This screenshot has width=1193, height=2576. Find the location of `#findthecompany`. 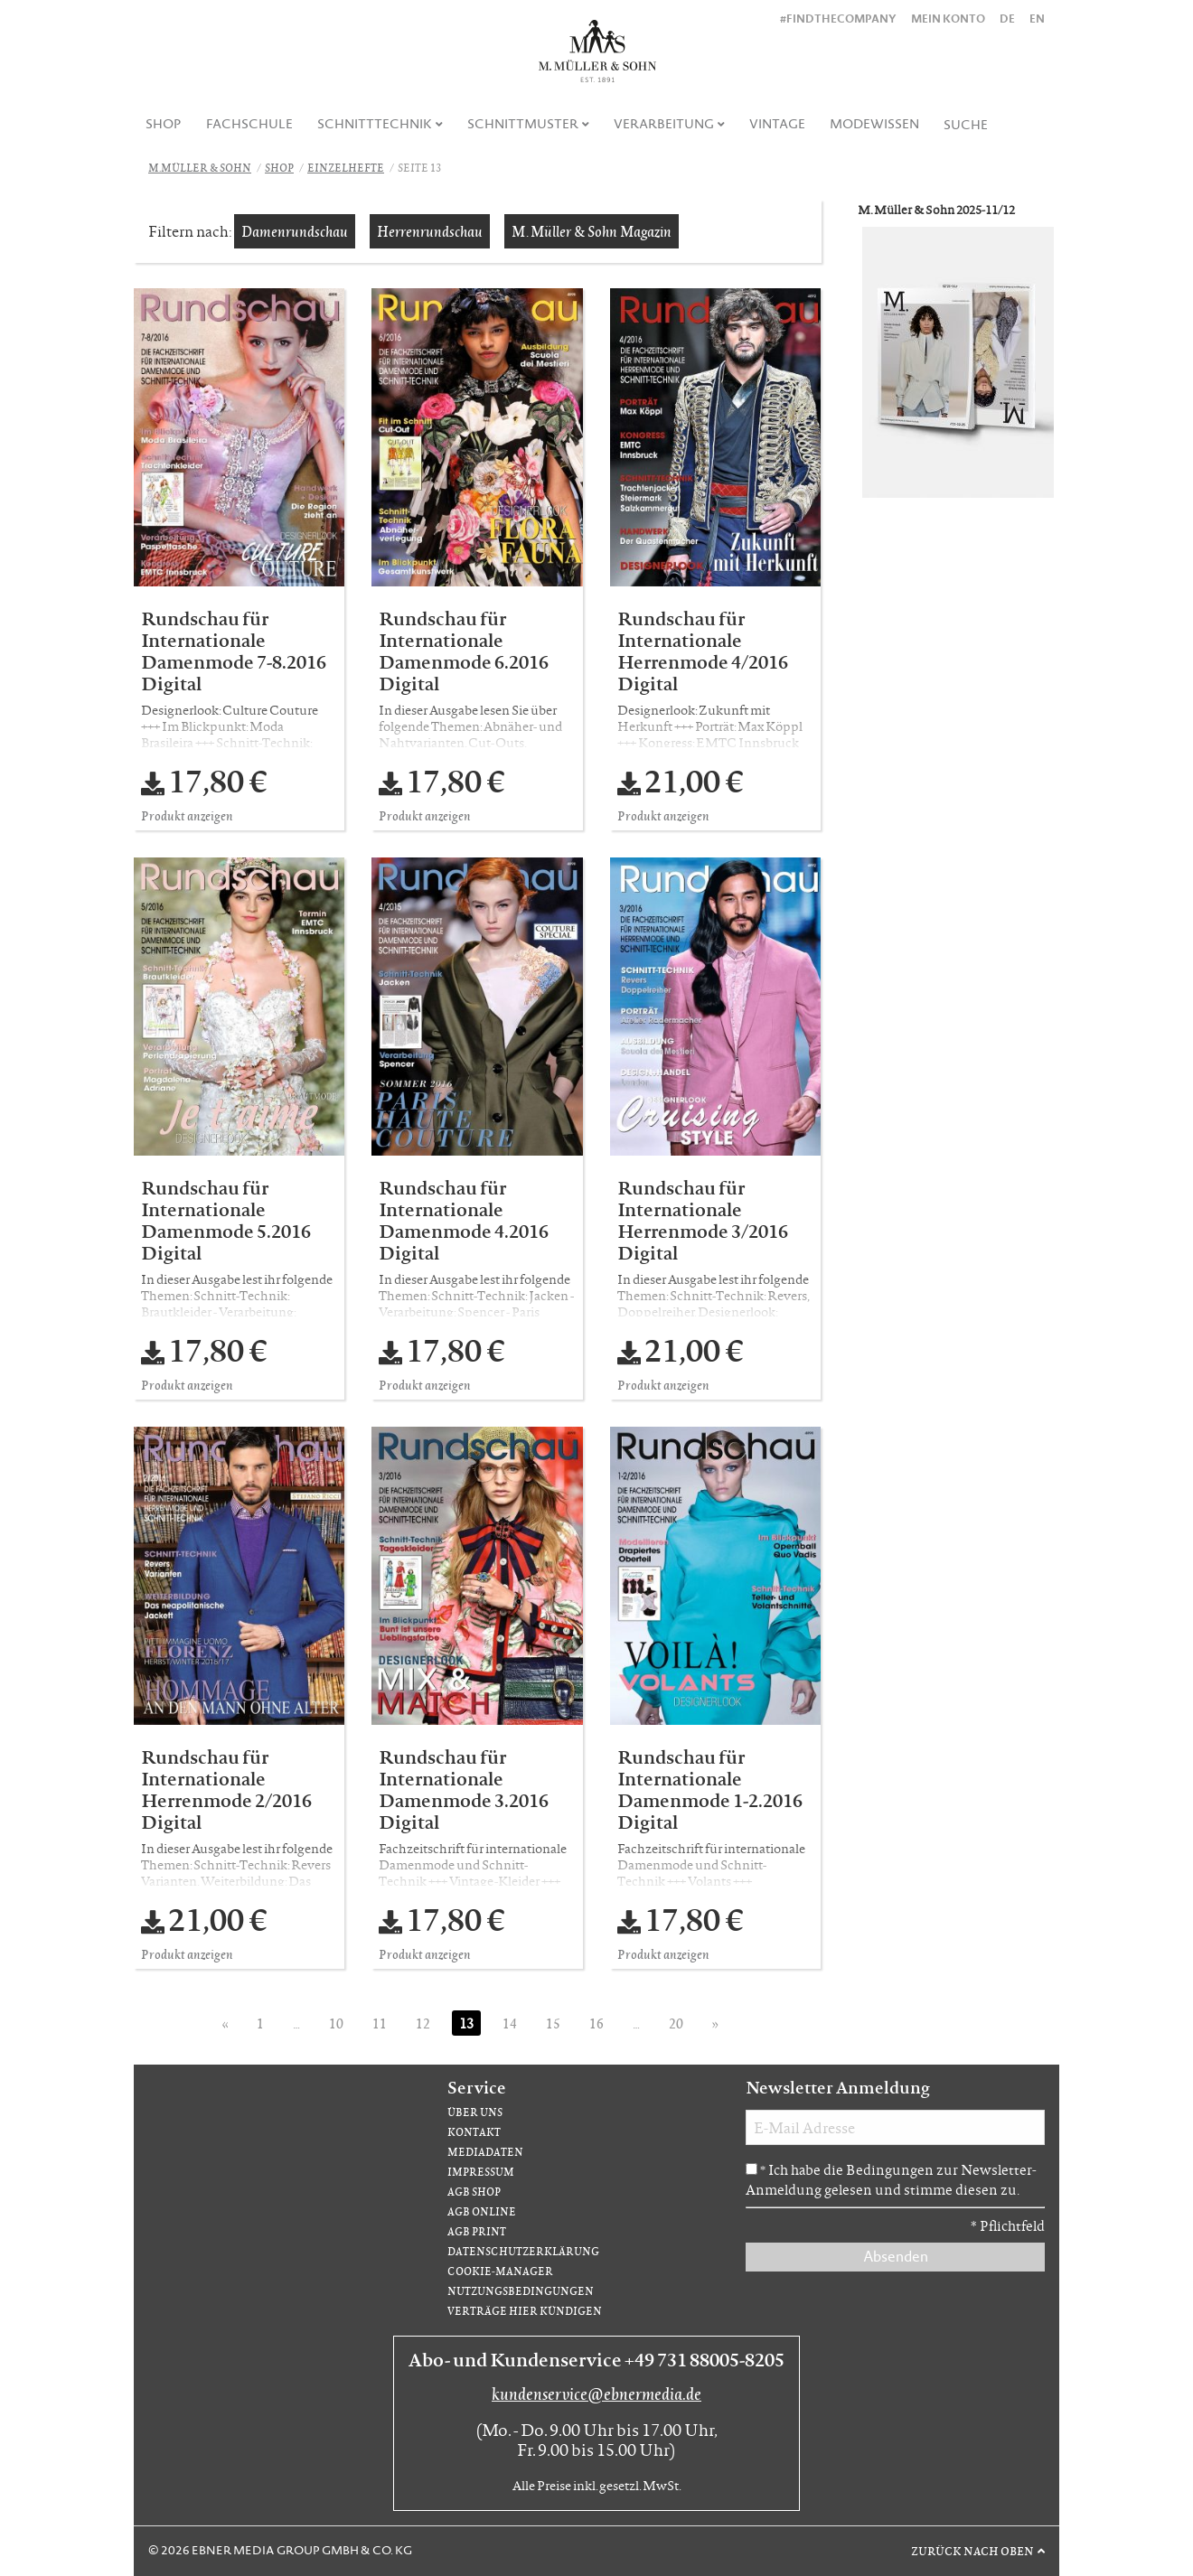

#findthecompany is located at coordinates (838, 18).